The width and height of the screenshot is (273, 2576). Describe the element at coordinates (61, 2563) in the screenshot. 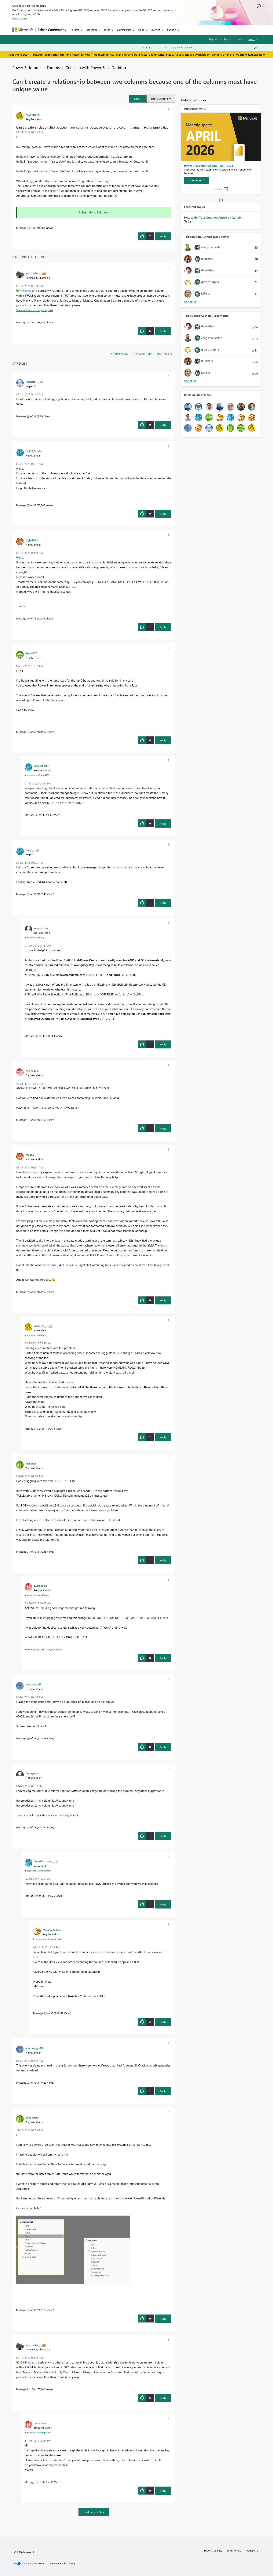

I see `[Consumer Health Privacy]` at that location.